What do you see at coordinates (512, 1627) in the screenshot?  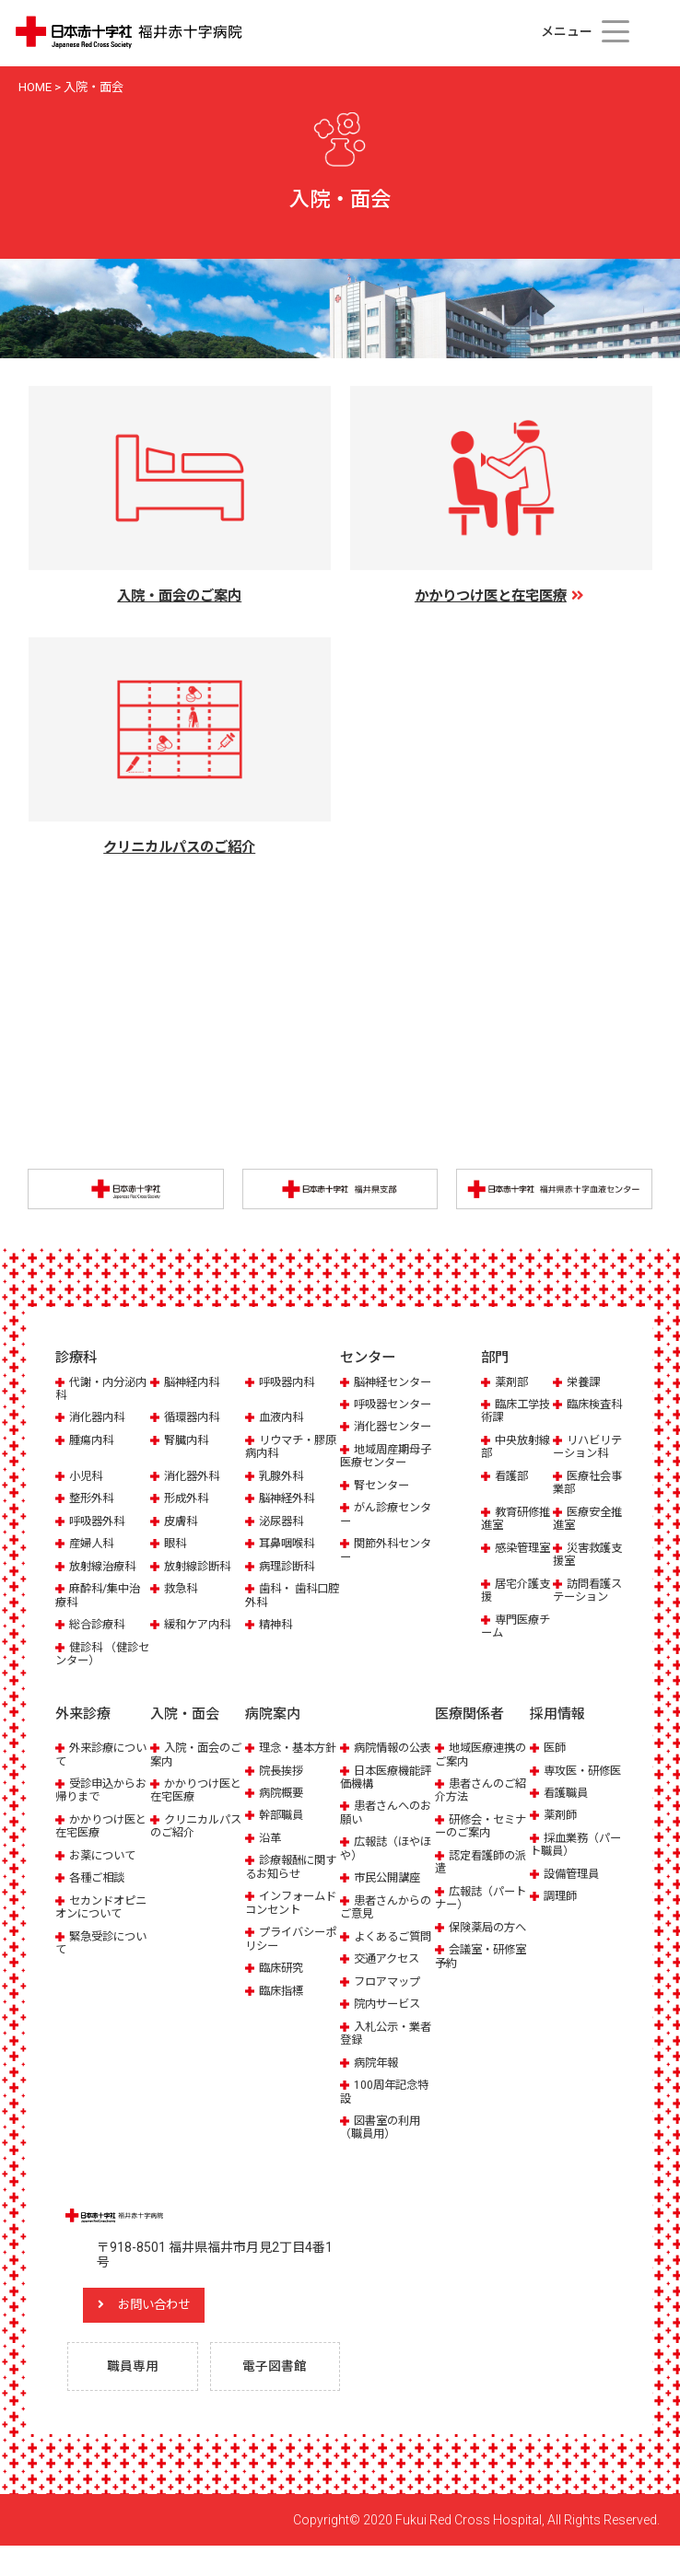 I see `専門医療チーム` at bounding box center [512, 1627].